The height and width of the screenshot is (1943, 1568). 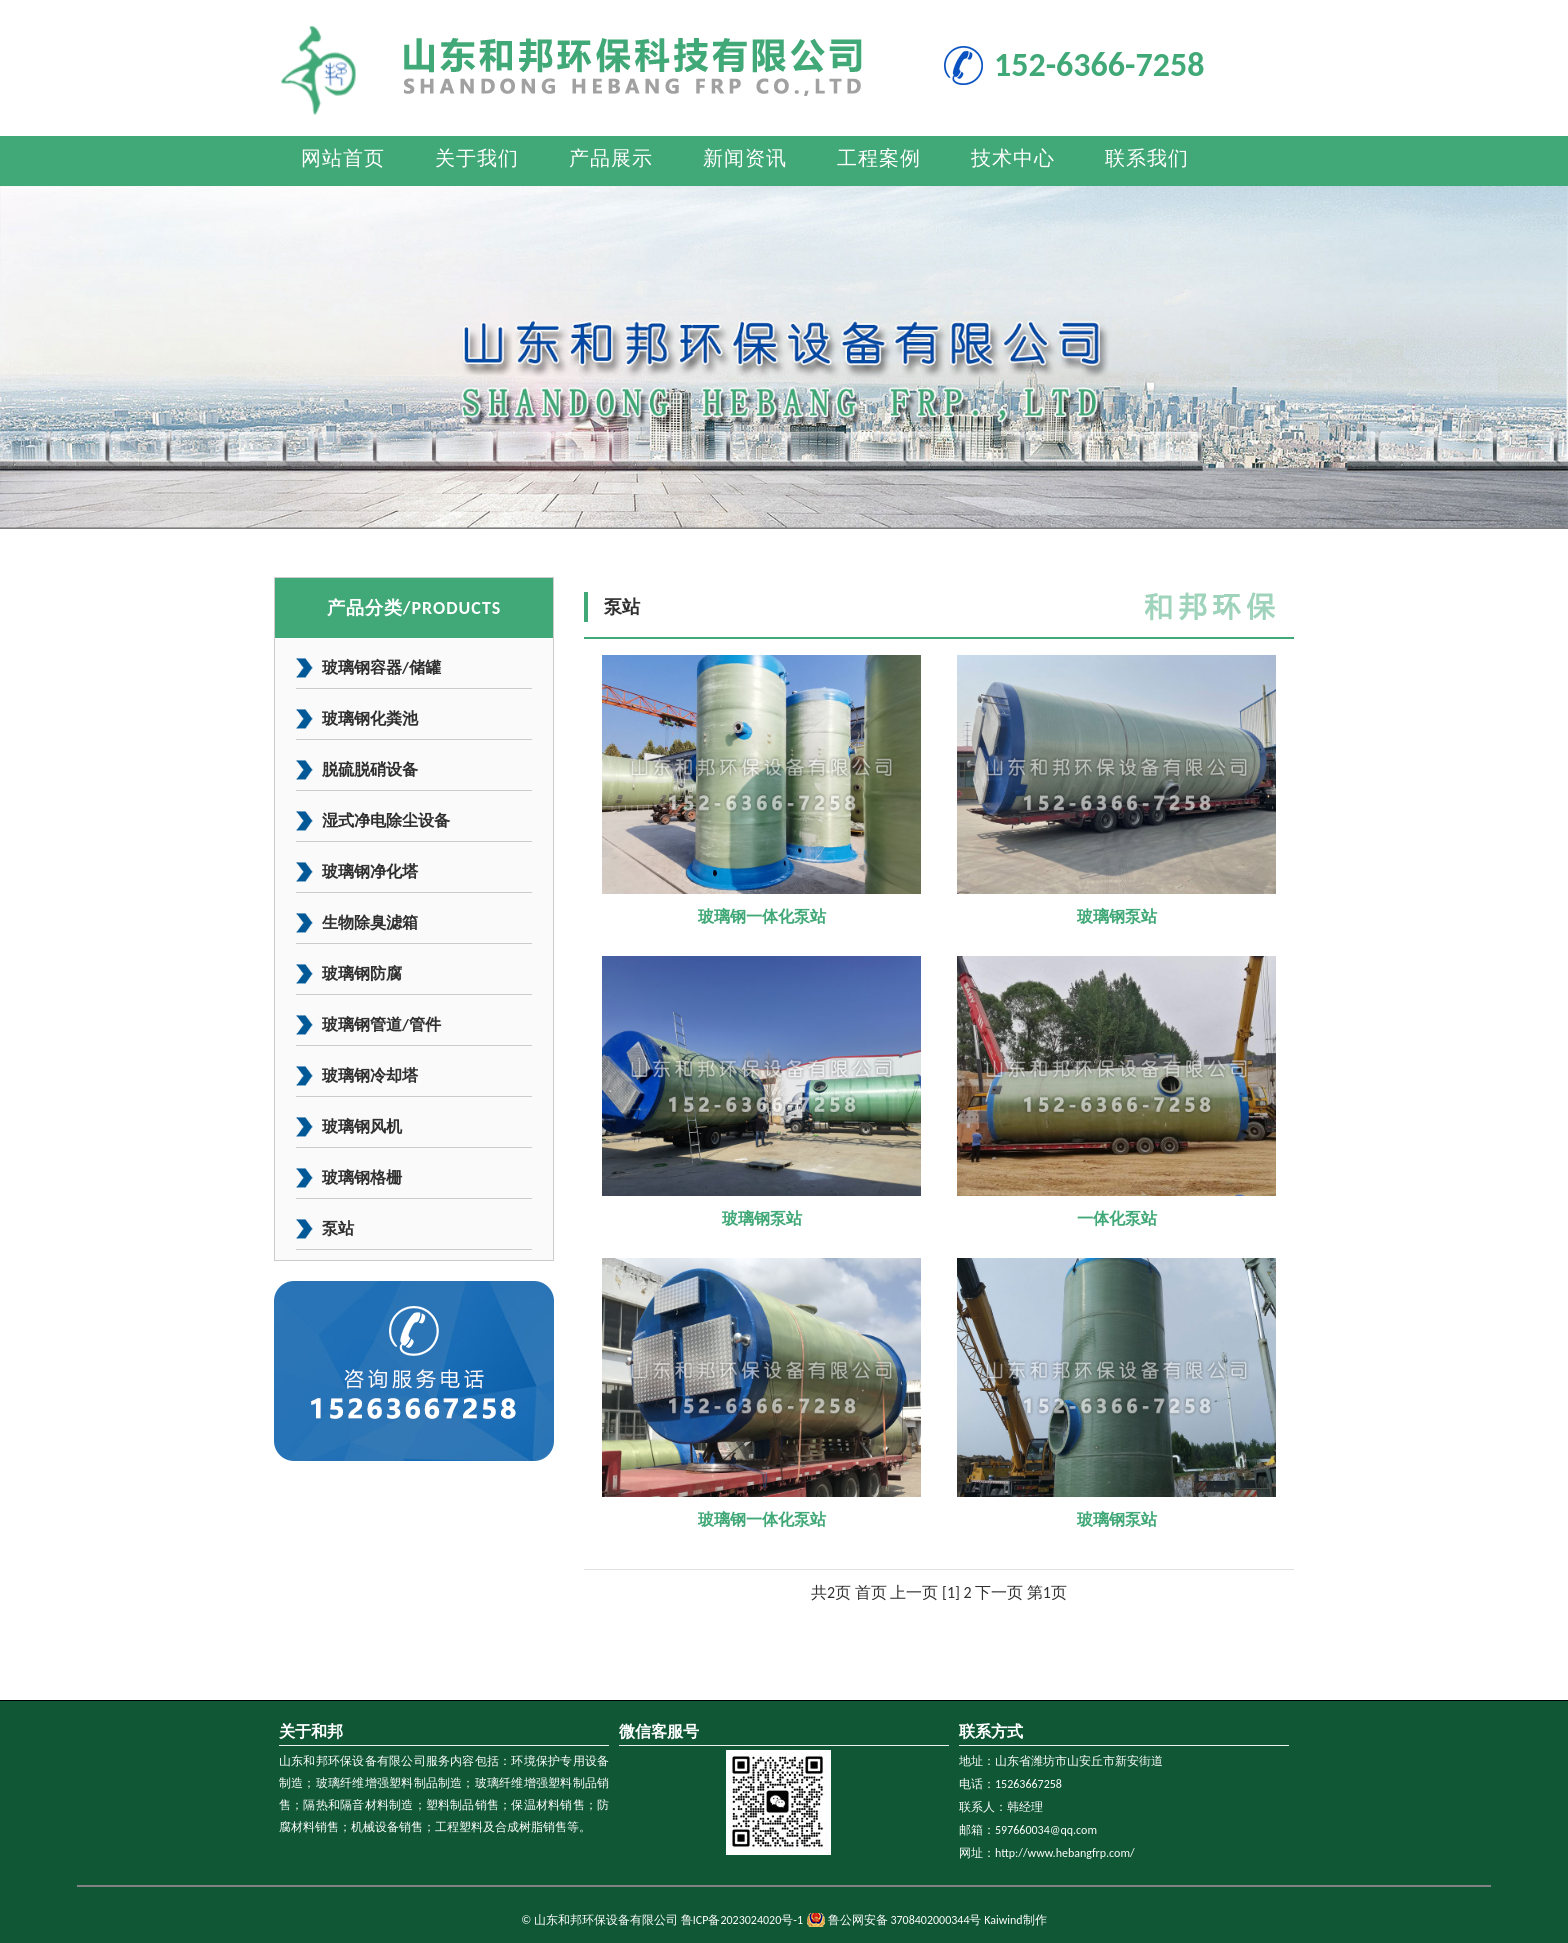 What do you see at coordinates (905, 1920) in the screenshot?
I see `鲁公网安备 3708402000344号` at bounding box center [905, 1920].